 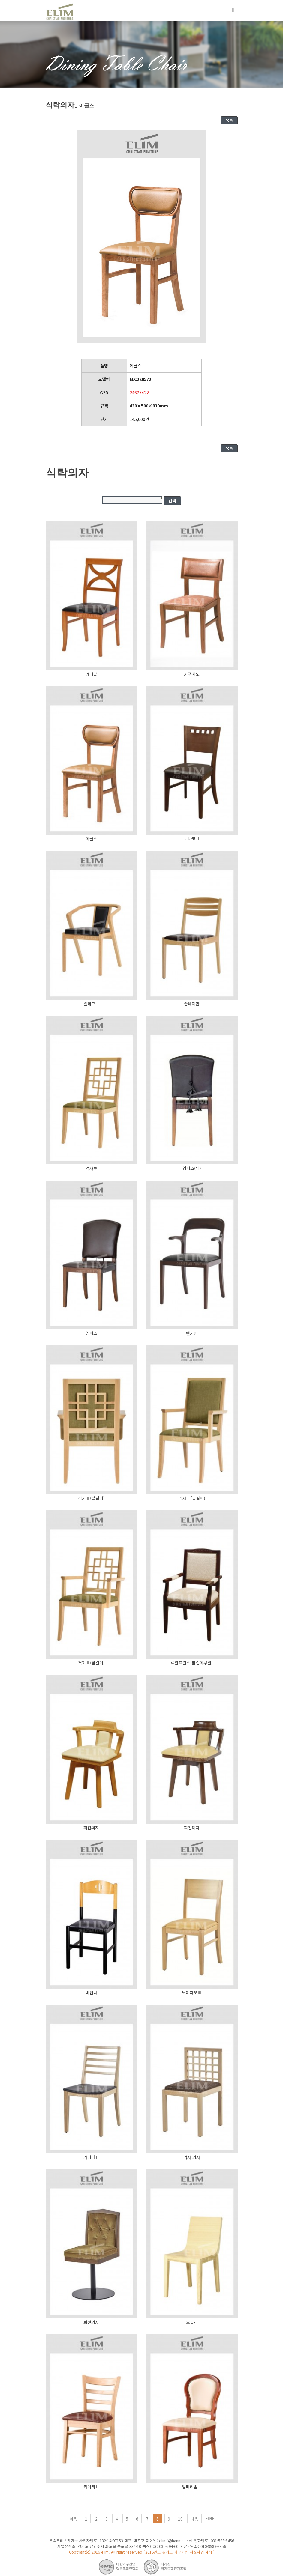 What do you see at coordinates (192, 2487) in the screenshot?
I see `임페리얼Ⅱ` at bounding box center [192, 2487].